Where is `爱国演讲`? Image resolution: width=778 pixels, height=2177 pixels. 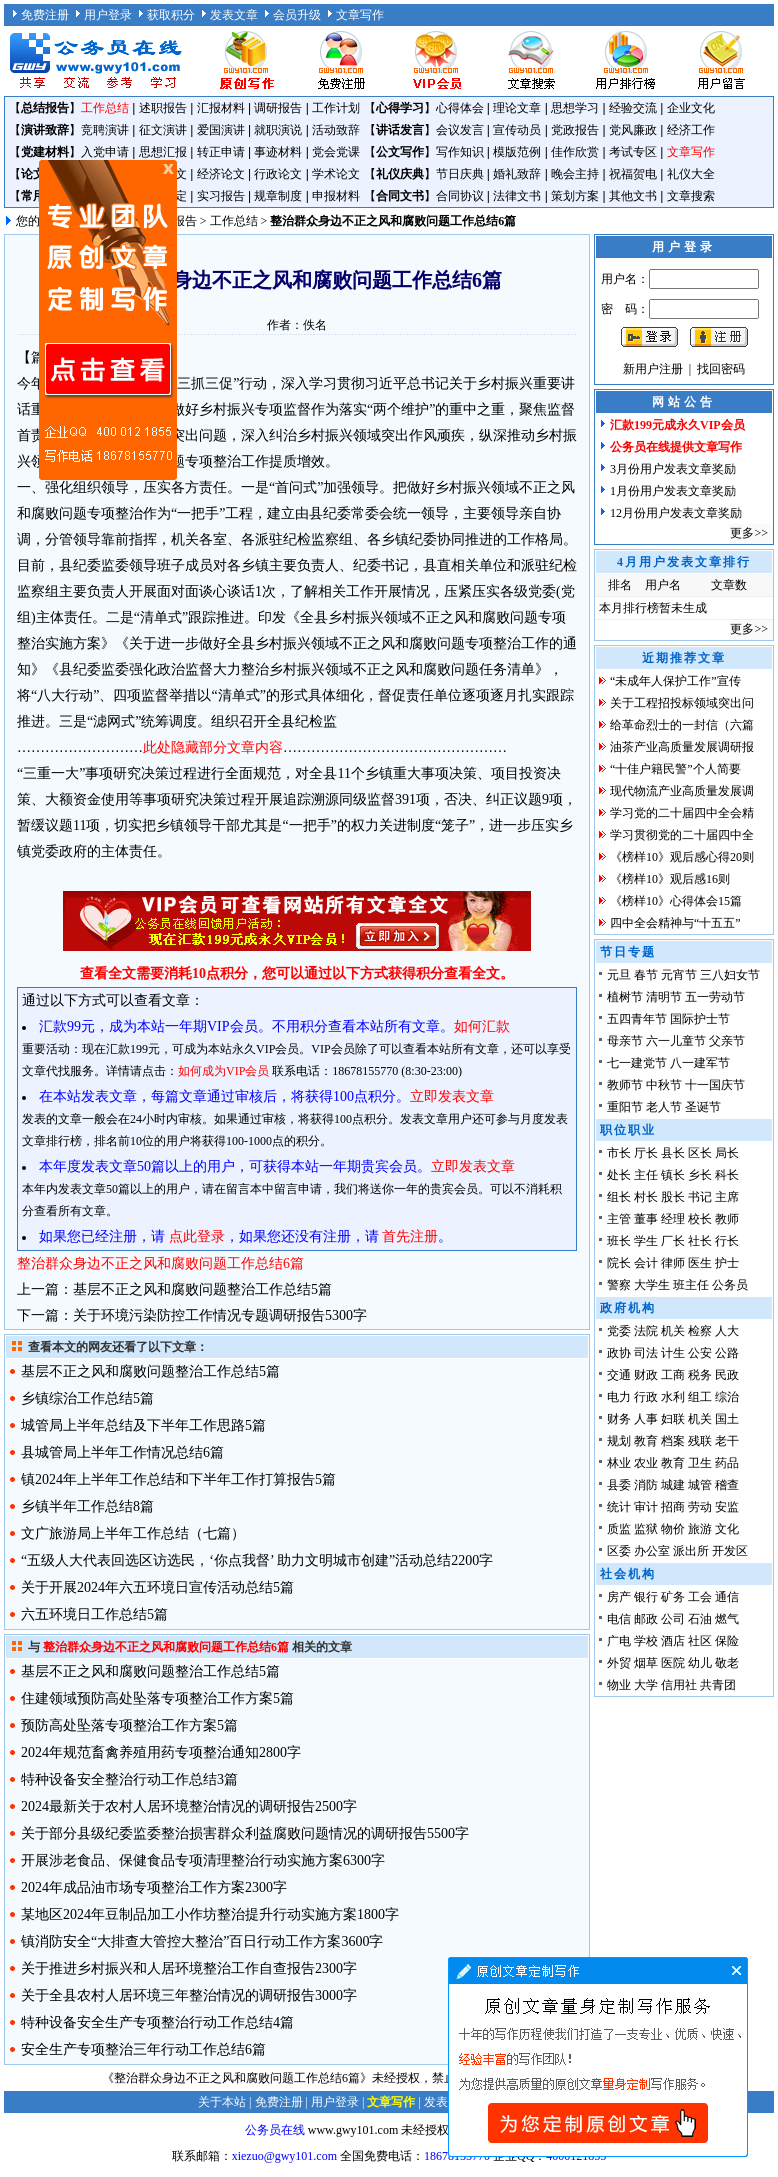
爱国演讲 is located at coordinates (221, 130).